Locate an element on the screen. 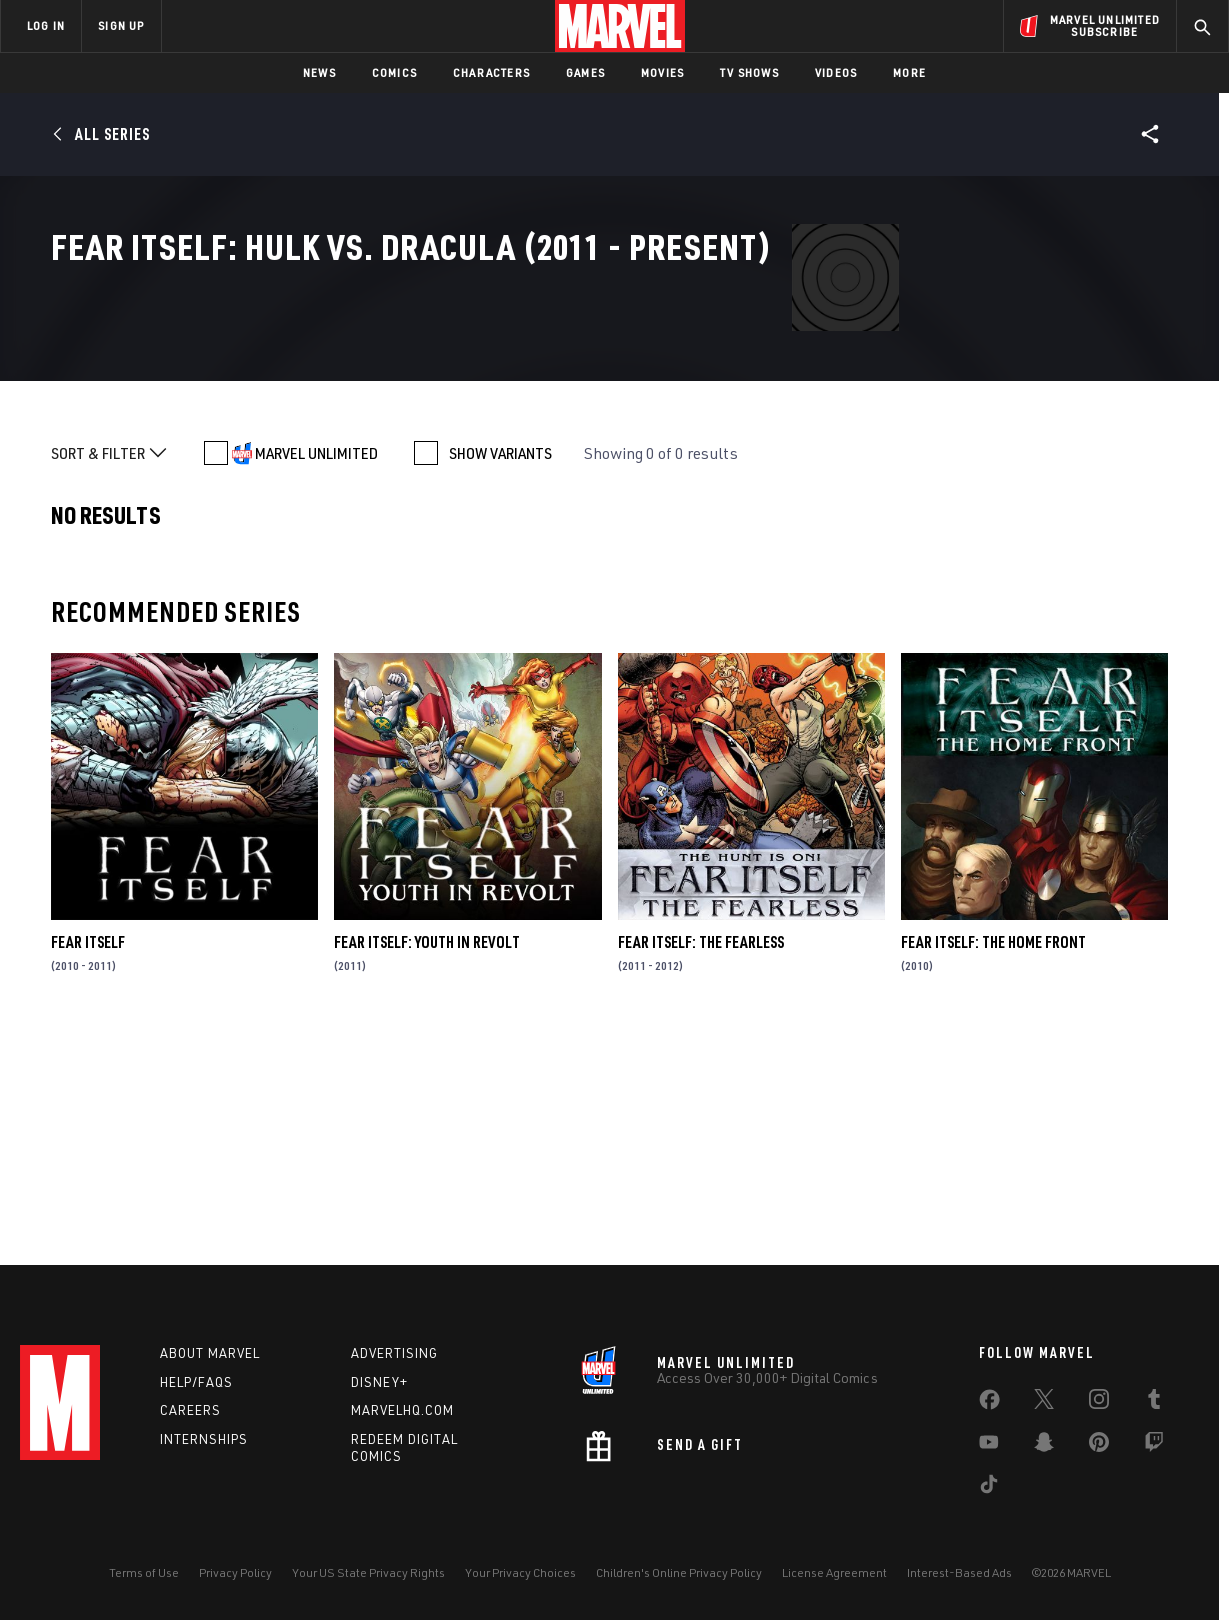 The width and height of the screenshot is (1229, 1620). Careers is located at coordinates (190, 1410).